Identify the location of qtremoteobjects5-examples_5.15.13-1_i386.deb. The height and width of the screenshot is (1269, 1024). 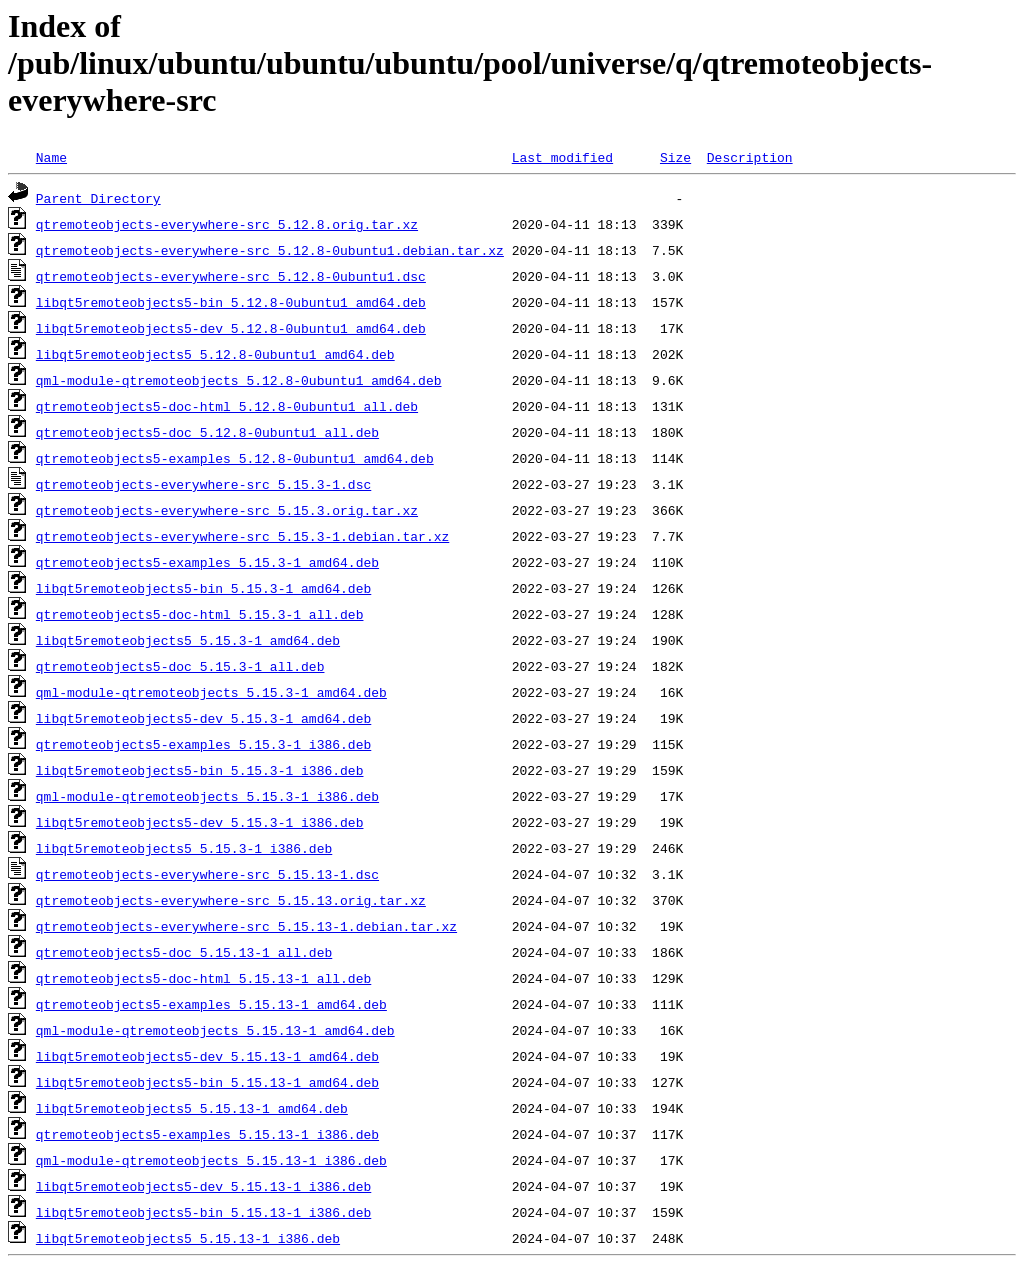
(207, 1134).